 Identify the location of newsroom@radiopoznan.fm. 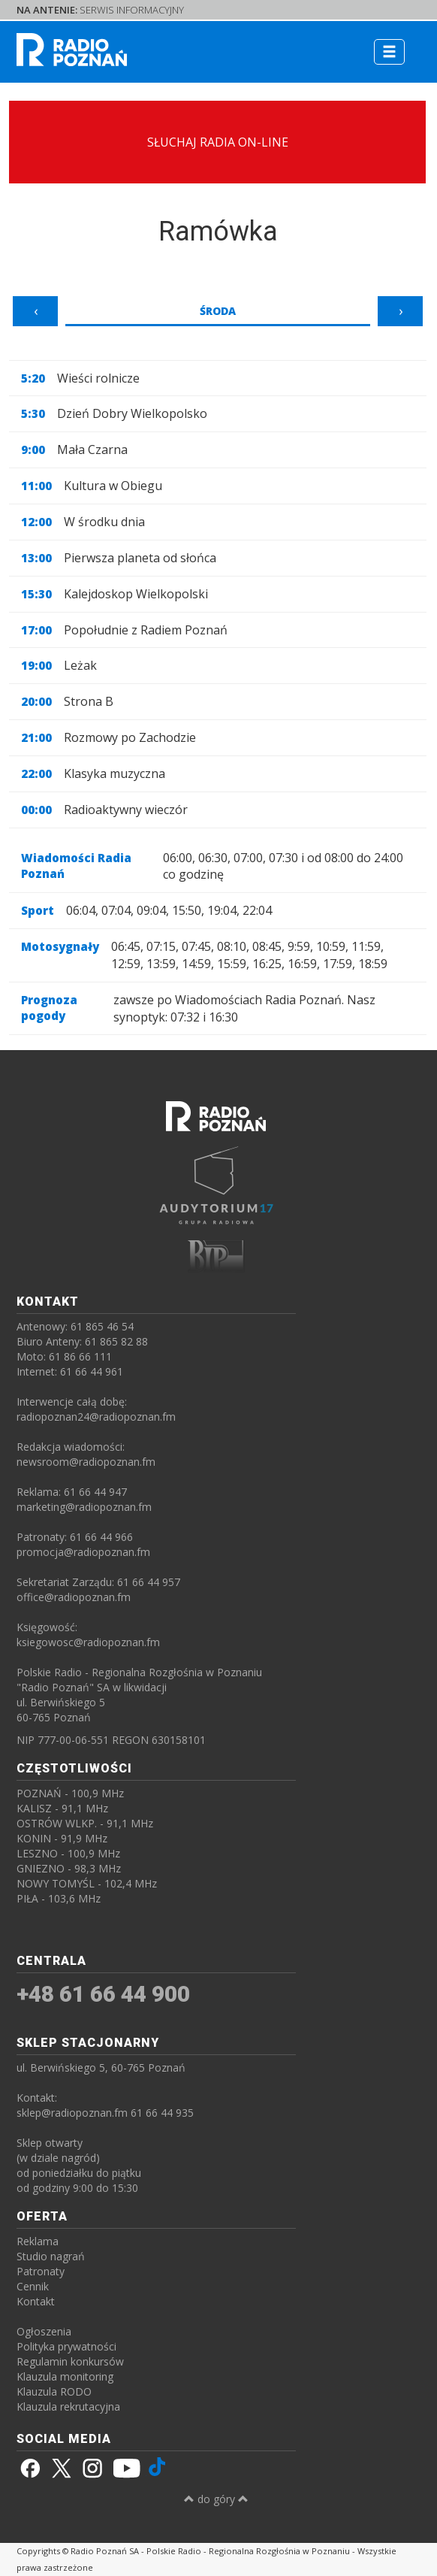
(86, 1461).